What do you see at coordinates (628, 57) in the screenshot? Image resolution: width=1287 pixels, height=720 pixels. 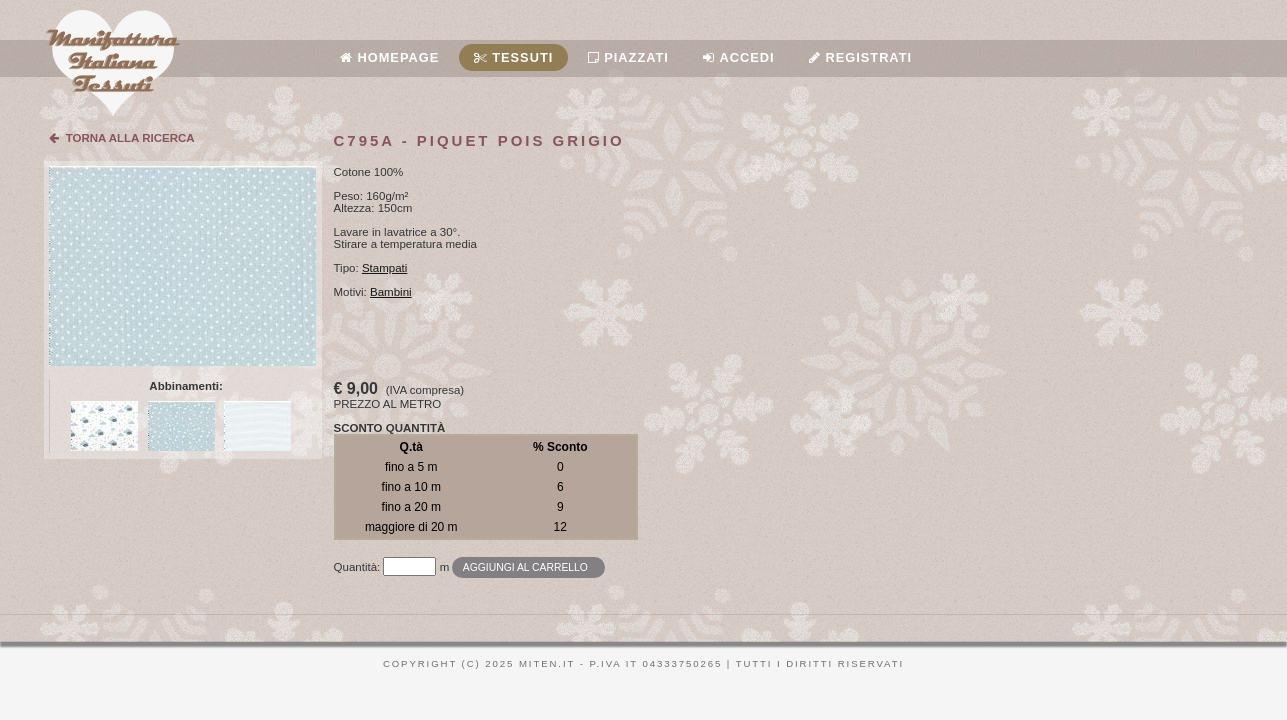 I see `Piazzati` at bounding box center [628, 57].